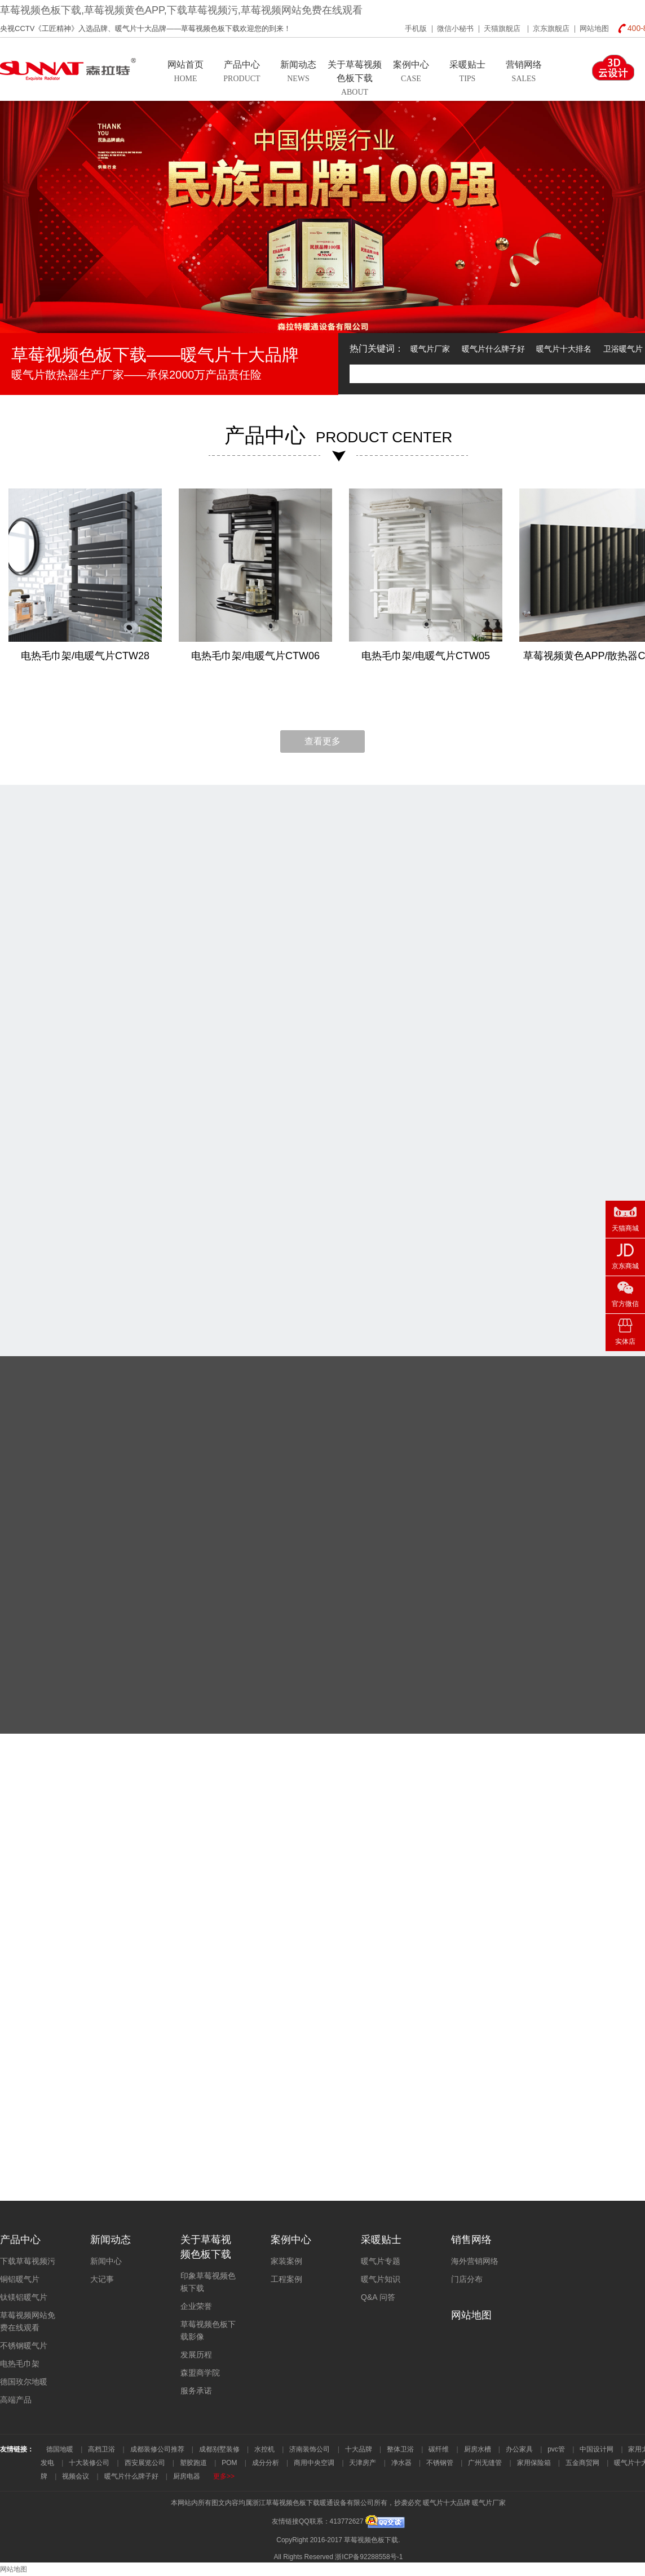  What do you see at coordinates (594, 28) in the screenshot?
I see `网站地图` at bounding box center [594, 28].